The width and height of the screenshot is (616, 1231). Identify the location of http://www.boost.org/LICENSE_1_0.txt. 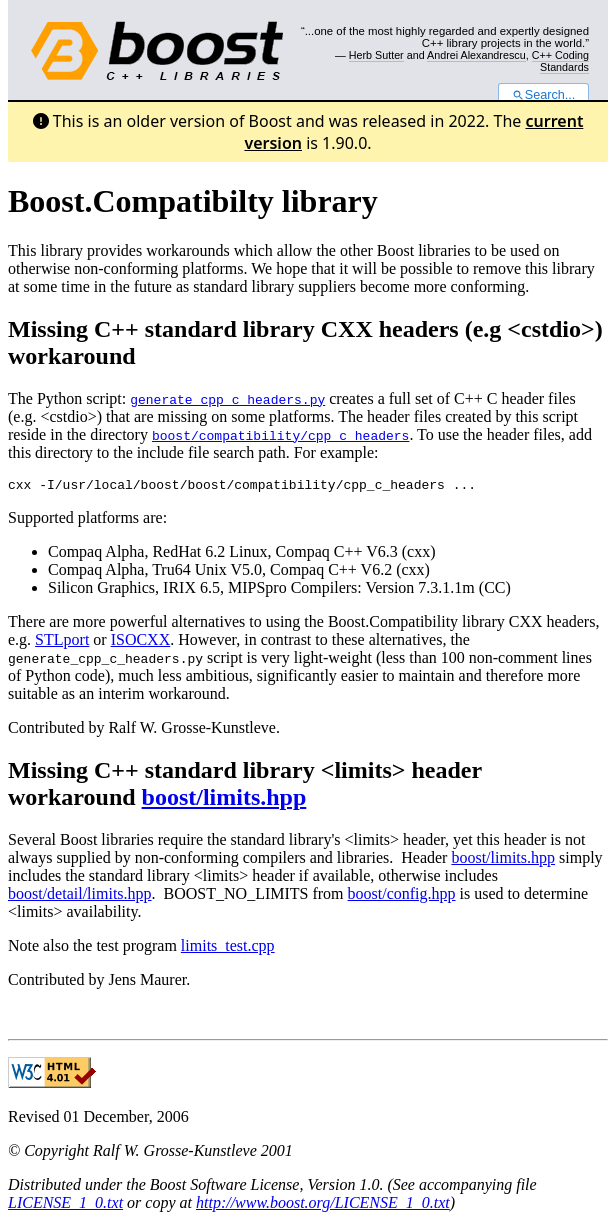
(323, 1205).